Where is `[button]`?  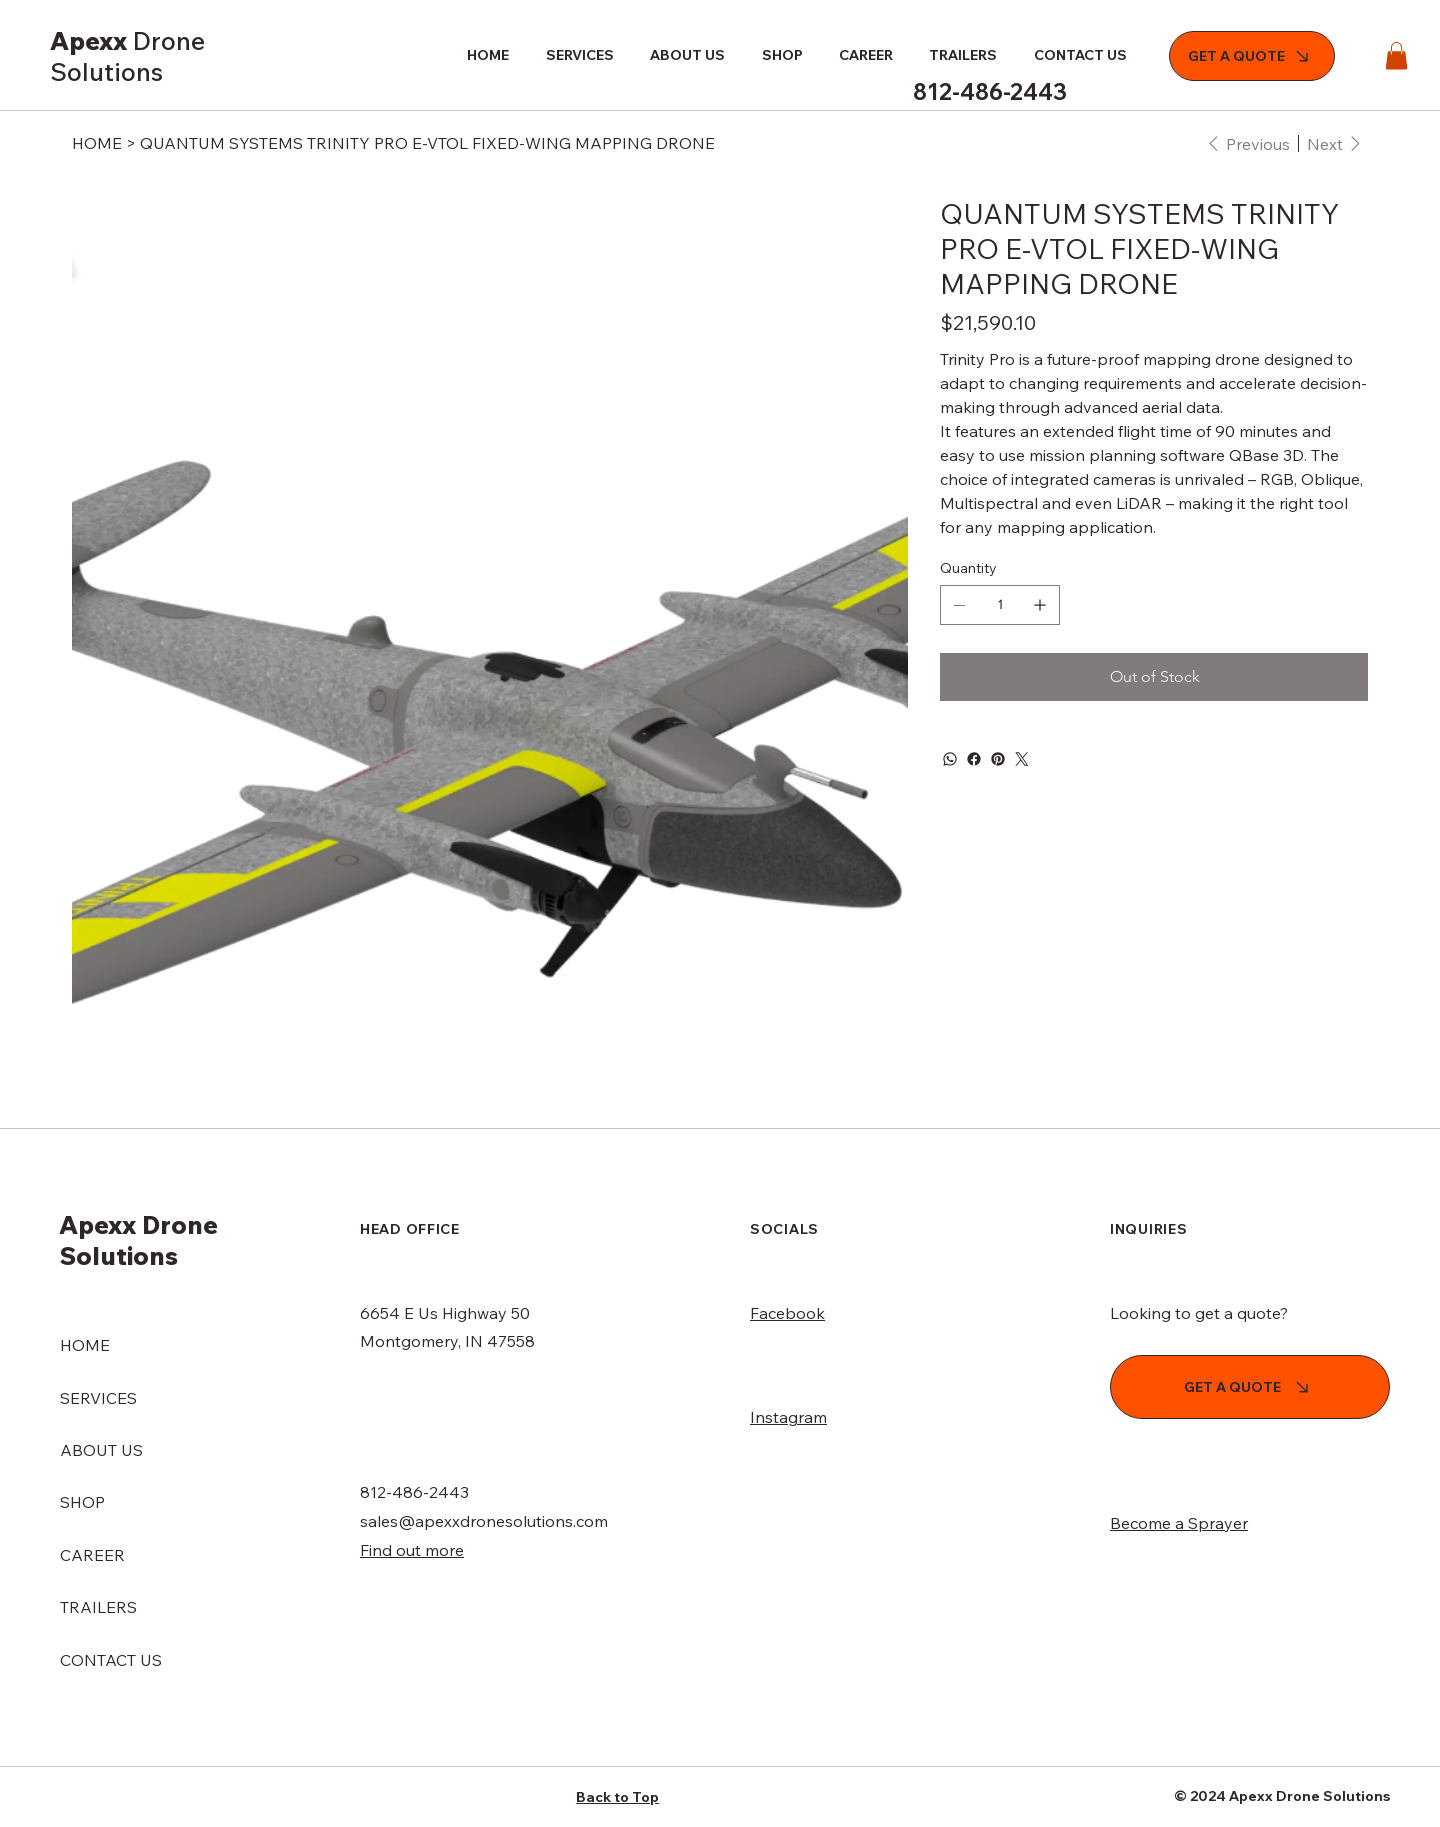 [button] is located at coordinates (1396, 55).